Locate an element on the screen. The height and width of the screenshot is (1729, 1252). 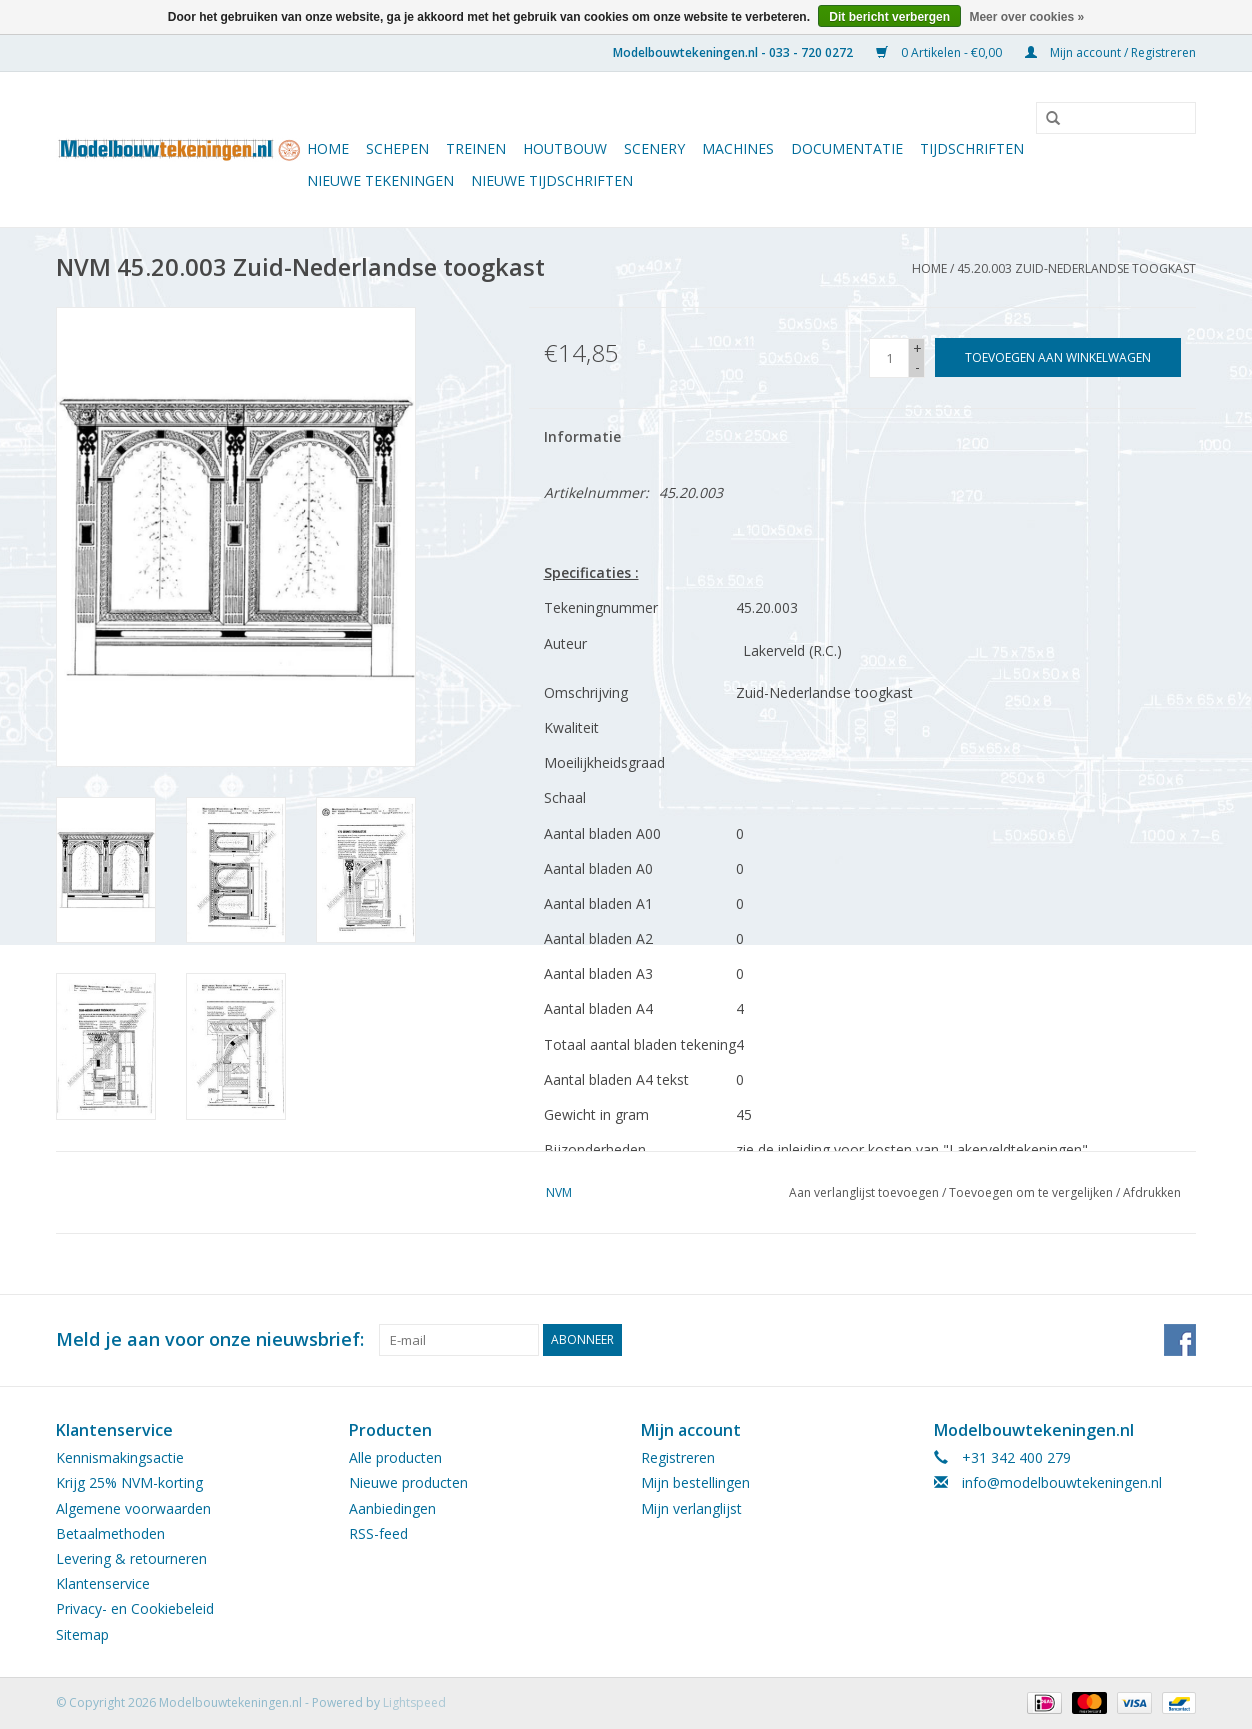
Sitemap is located at coordinates (82, 1634).